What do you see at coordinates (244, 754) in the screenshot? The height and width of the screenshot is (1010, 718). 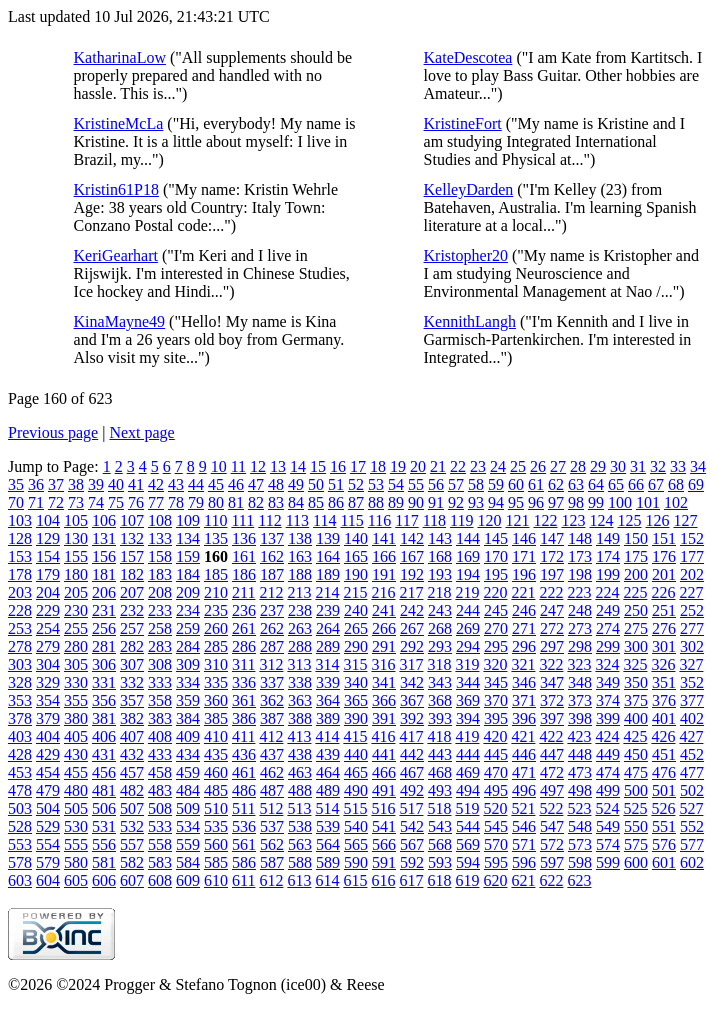 I see `436` at bounding box center [244, 754].